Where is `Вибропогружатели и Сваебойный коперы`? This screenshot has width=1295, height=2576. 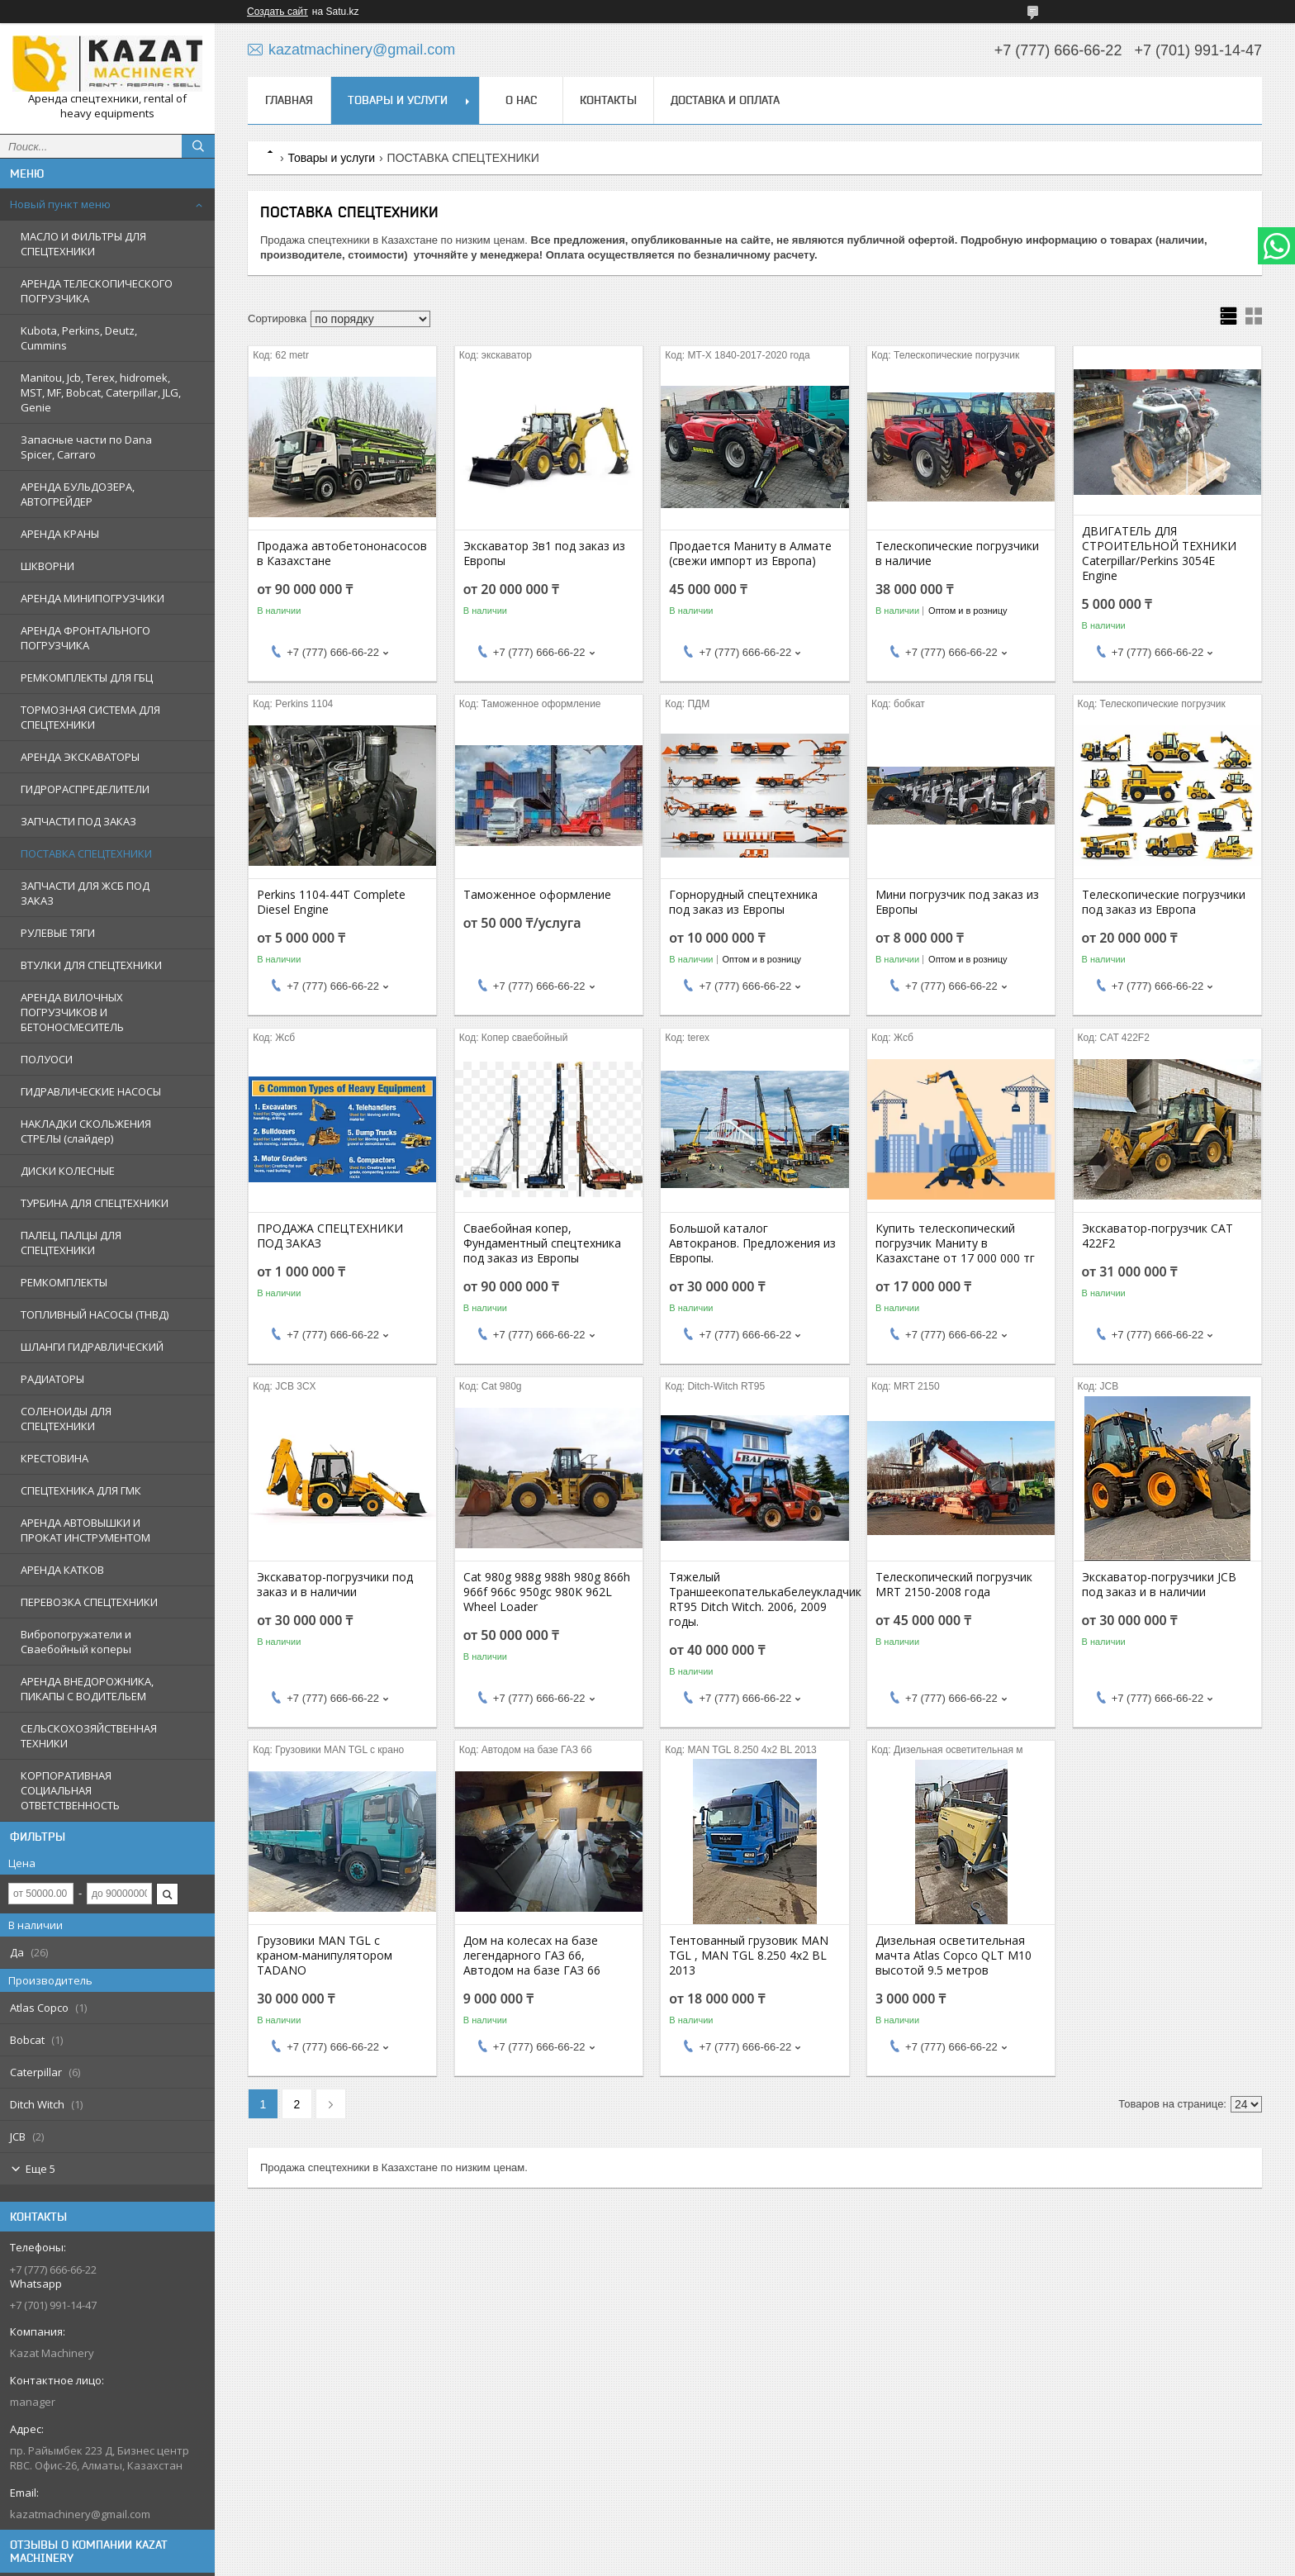 Вибропогружатели и Сваебойный коперы is located at coordinates (76, 1641).